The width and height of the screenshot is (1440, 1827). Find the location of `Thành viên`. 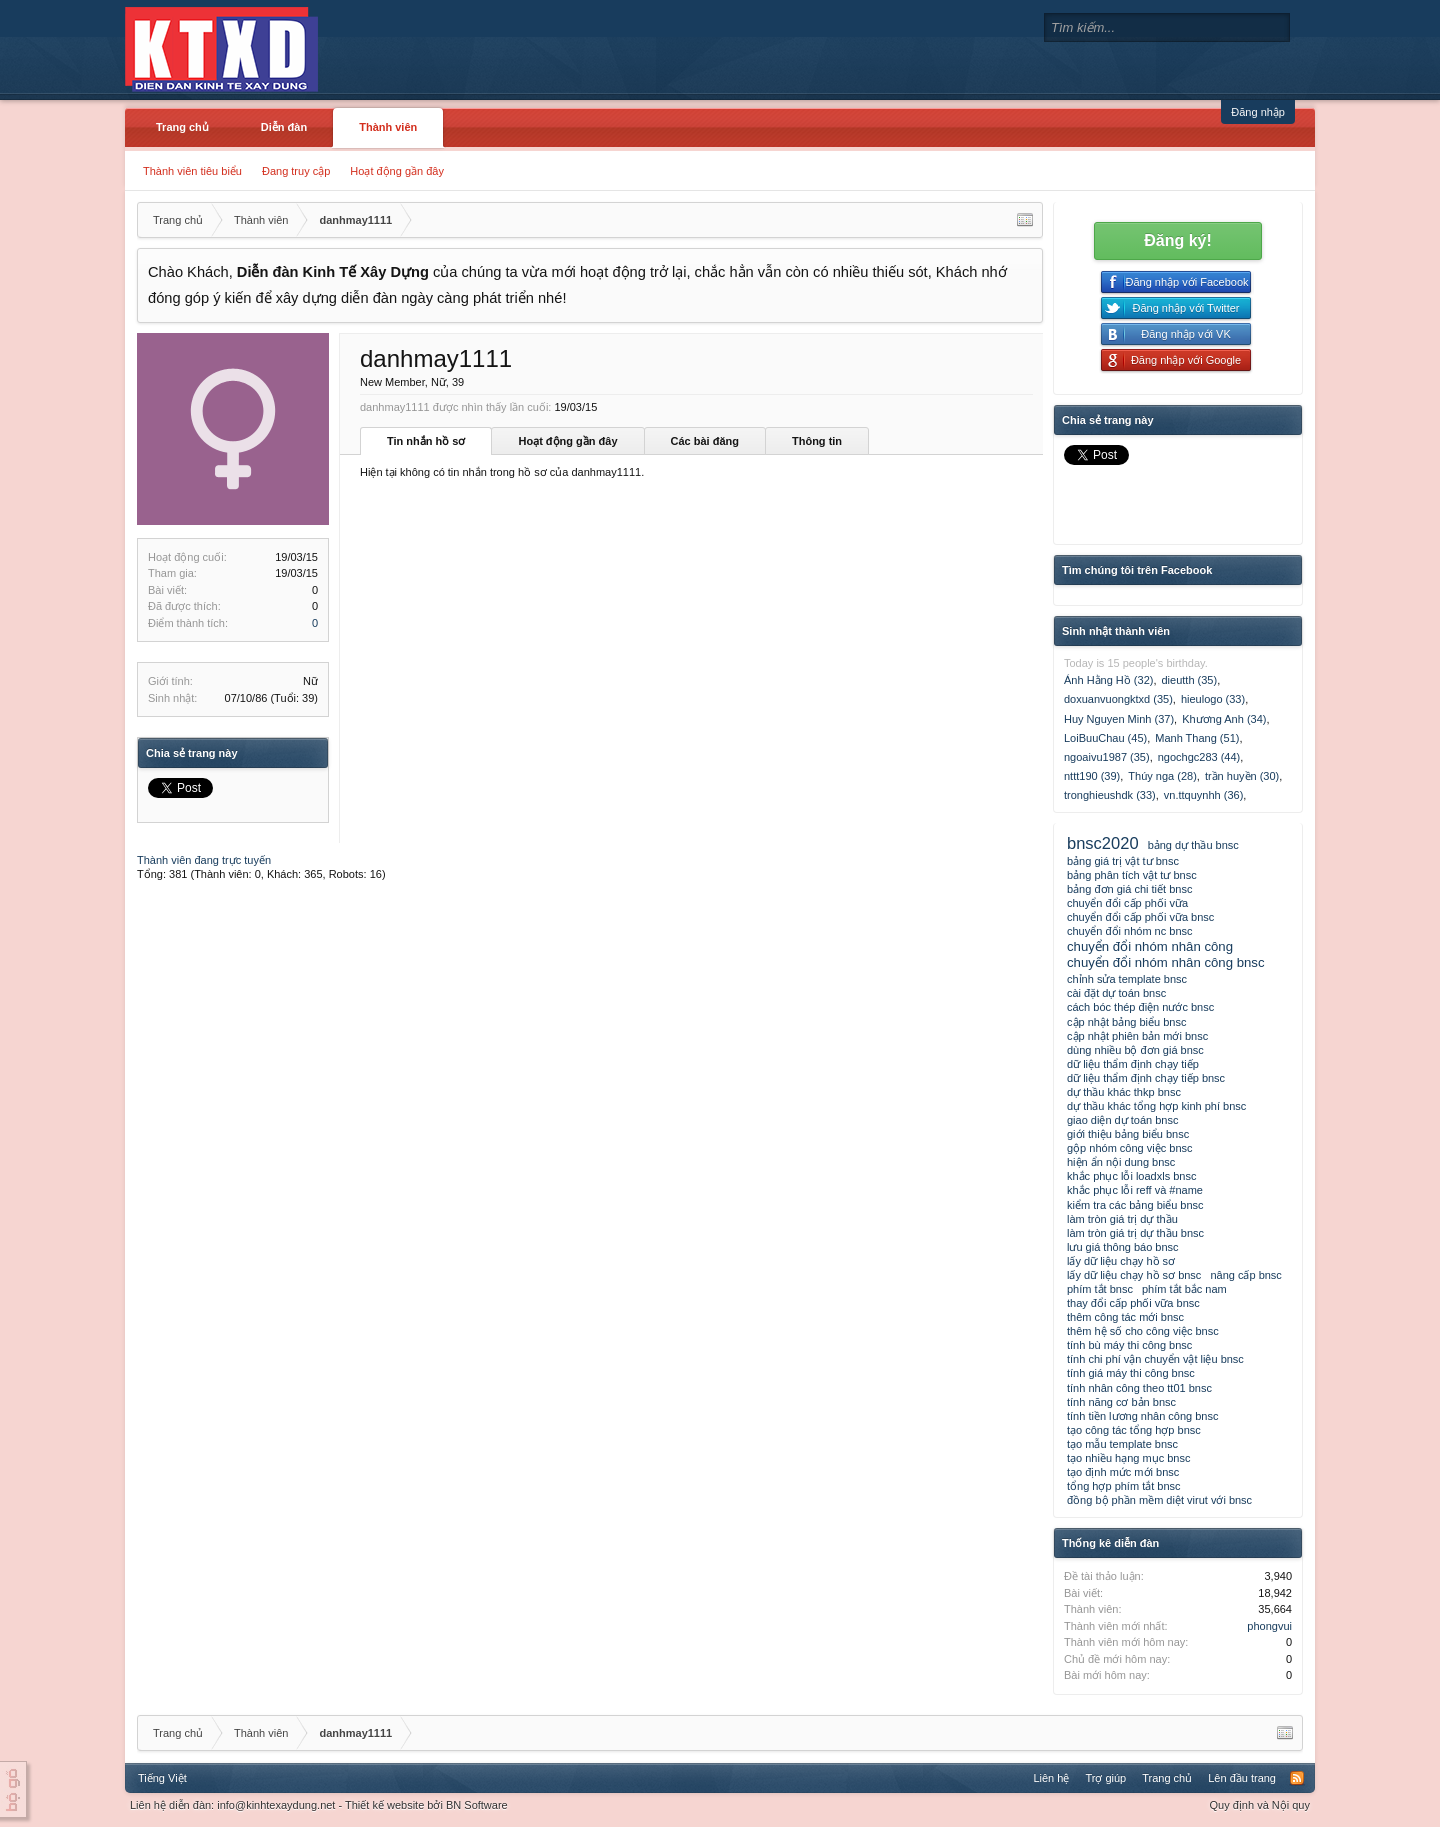

Thành viên is located at coordinates (388, 127).